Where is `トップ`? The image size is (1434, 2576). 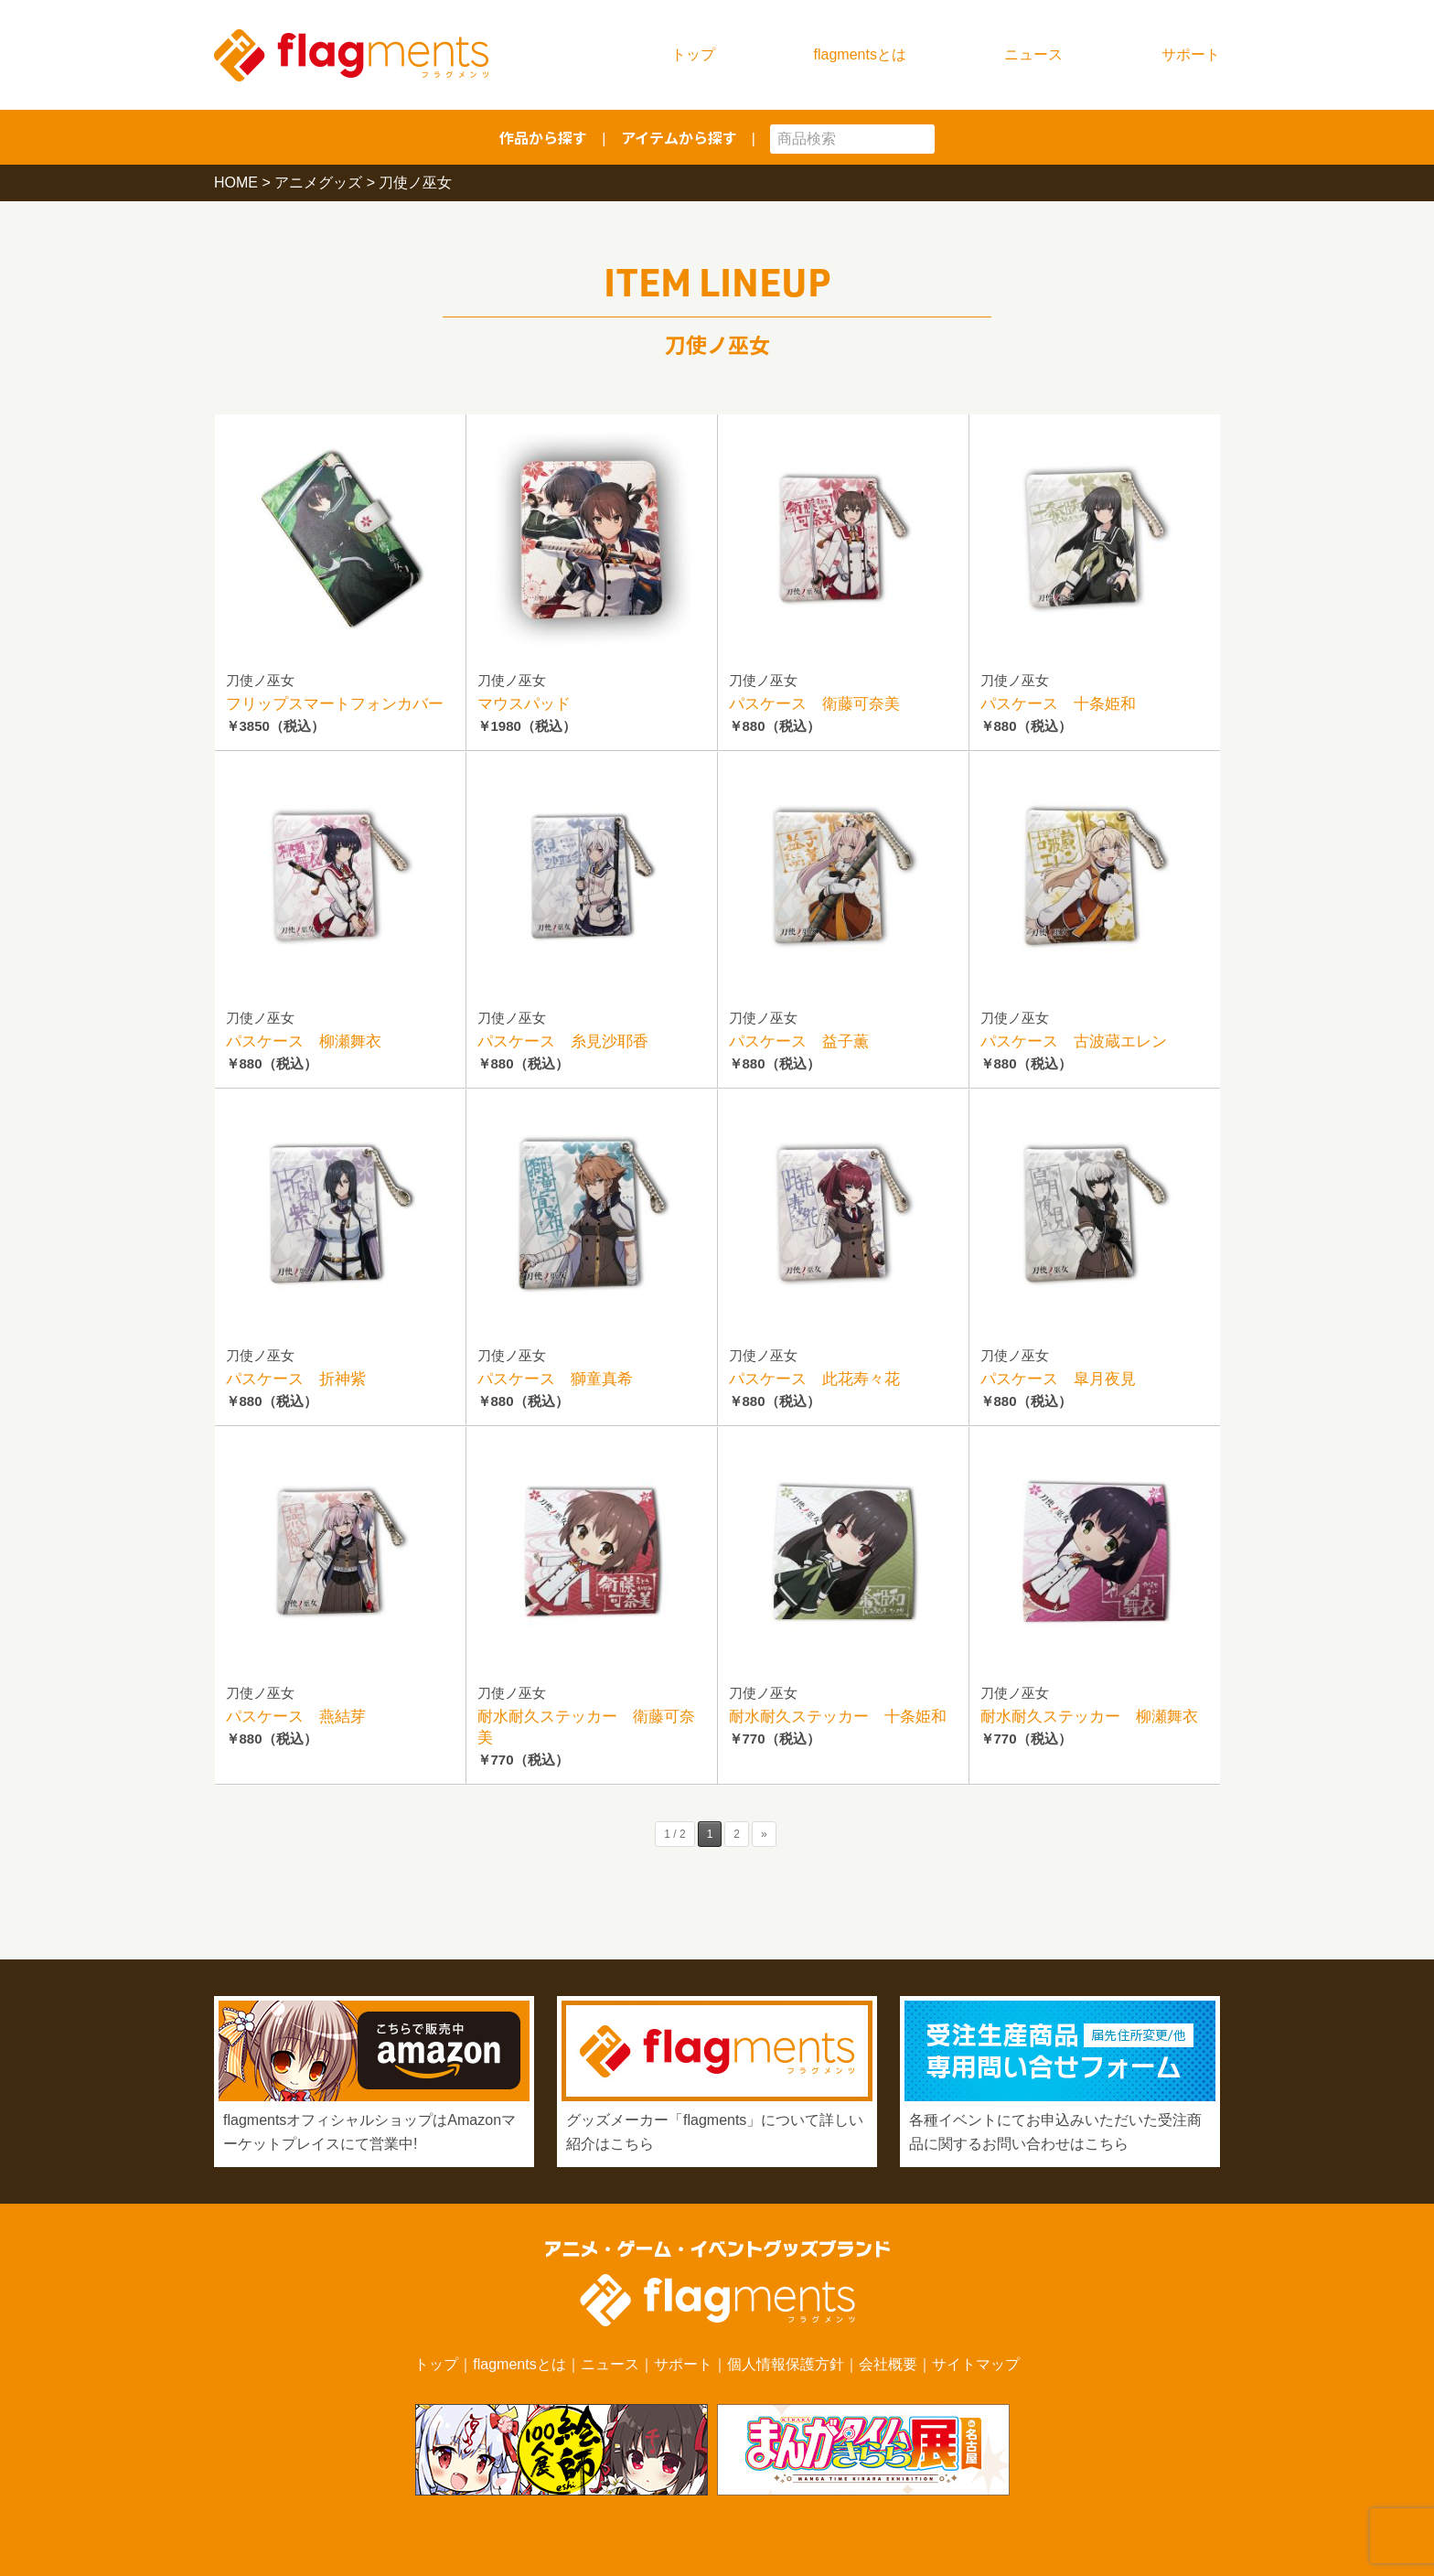
トップ is located at coordinates (693, 54).